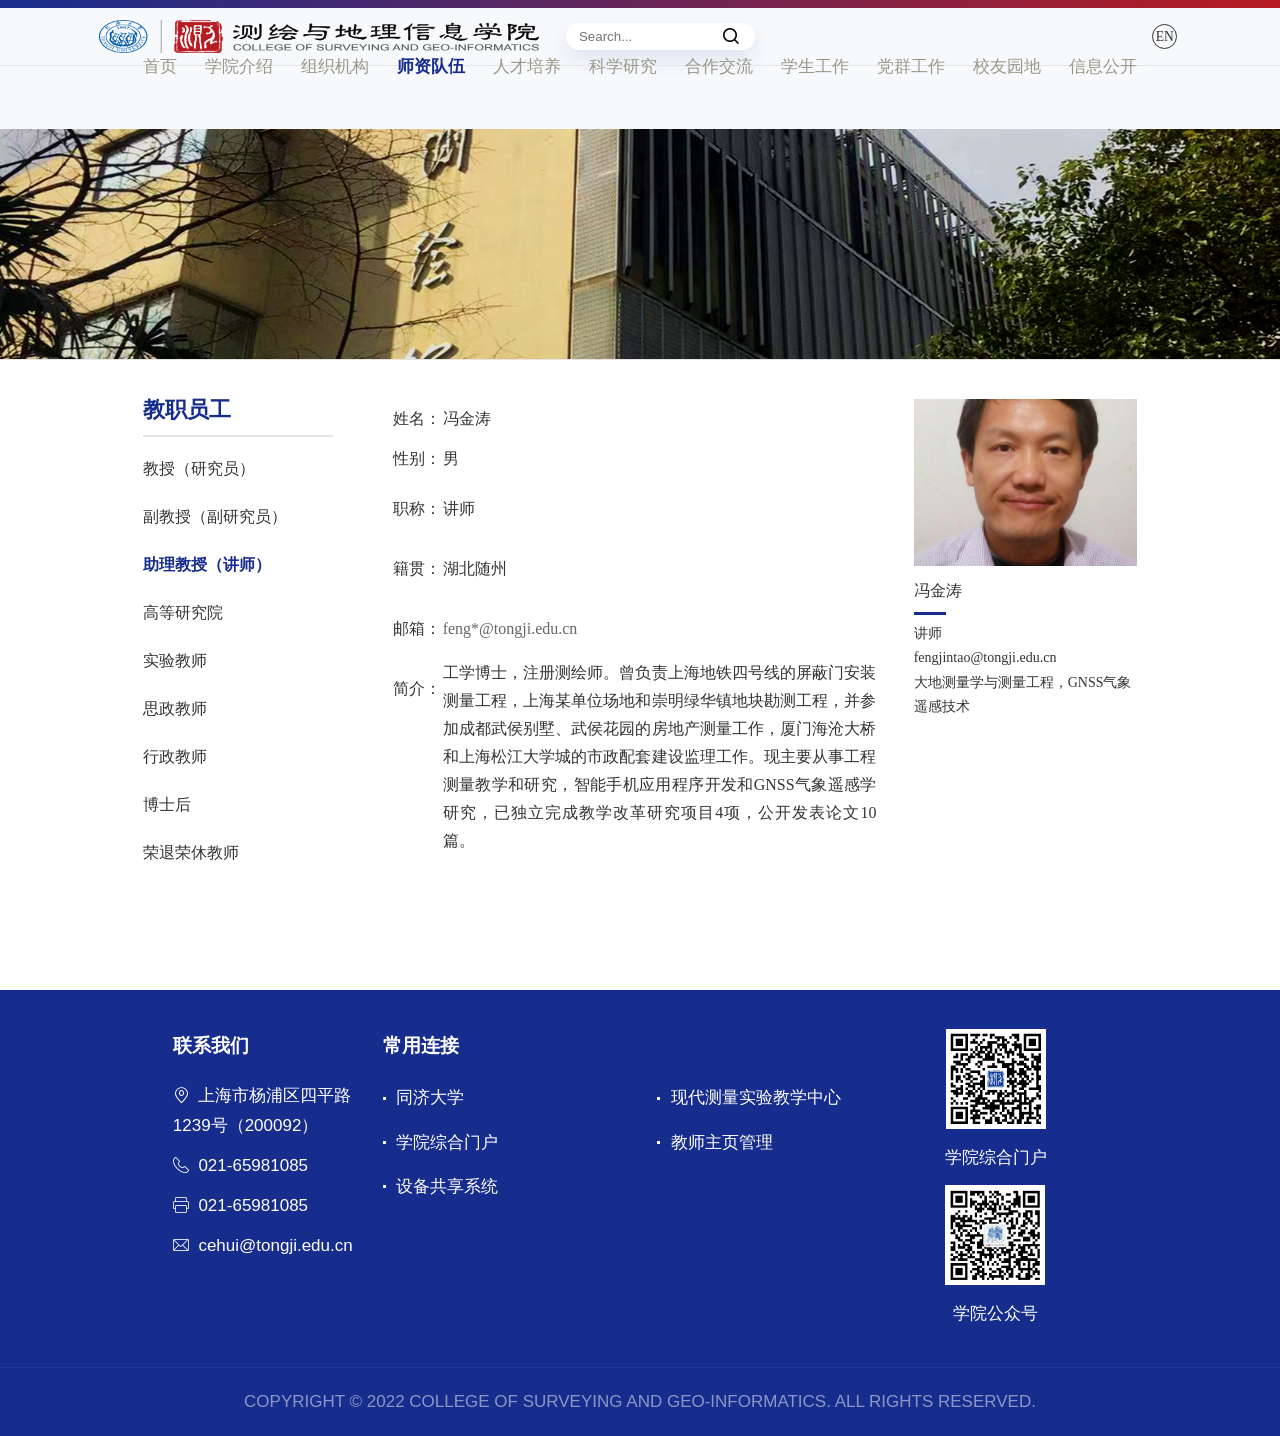  I want to click on 信息公开, so click(1103, 128).